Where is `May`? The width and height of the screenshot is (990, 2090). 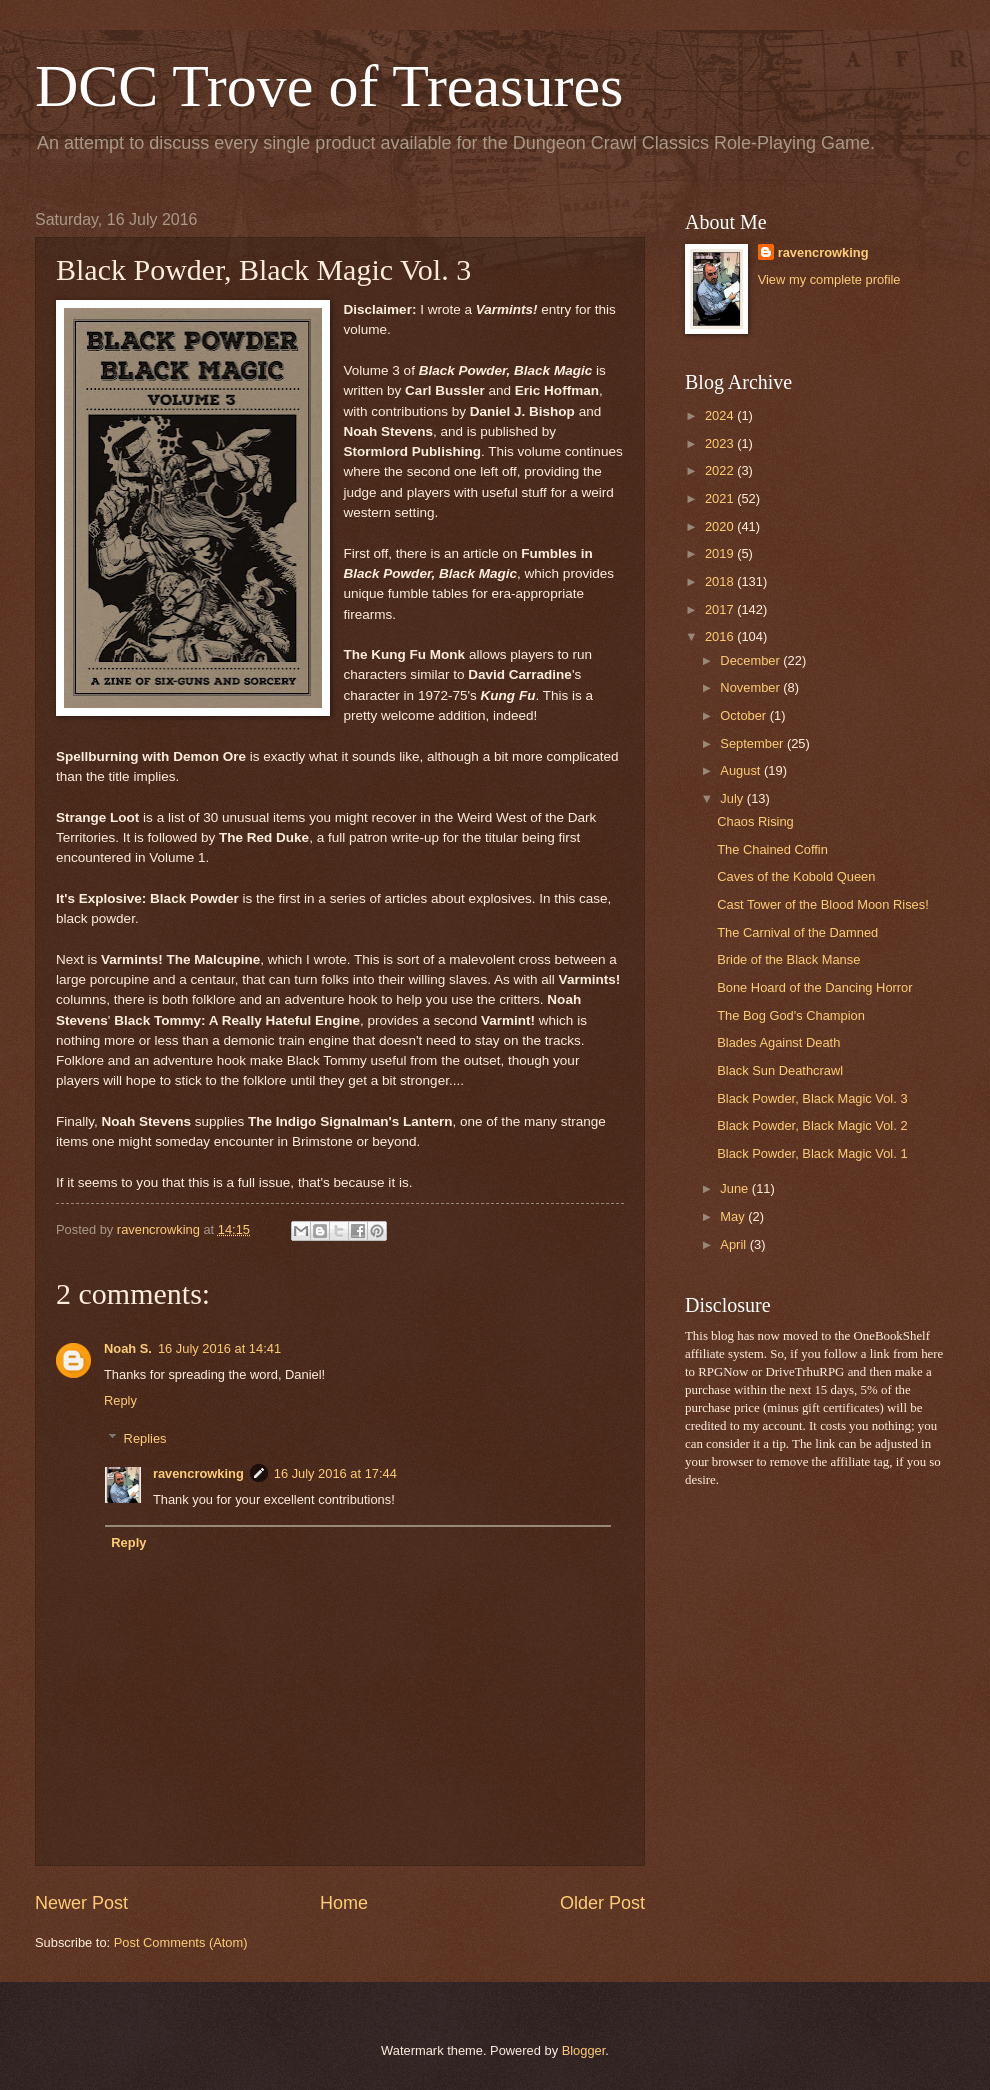
May is located at coordinates (734, 1216).